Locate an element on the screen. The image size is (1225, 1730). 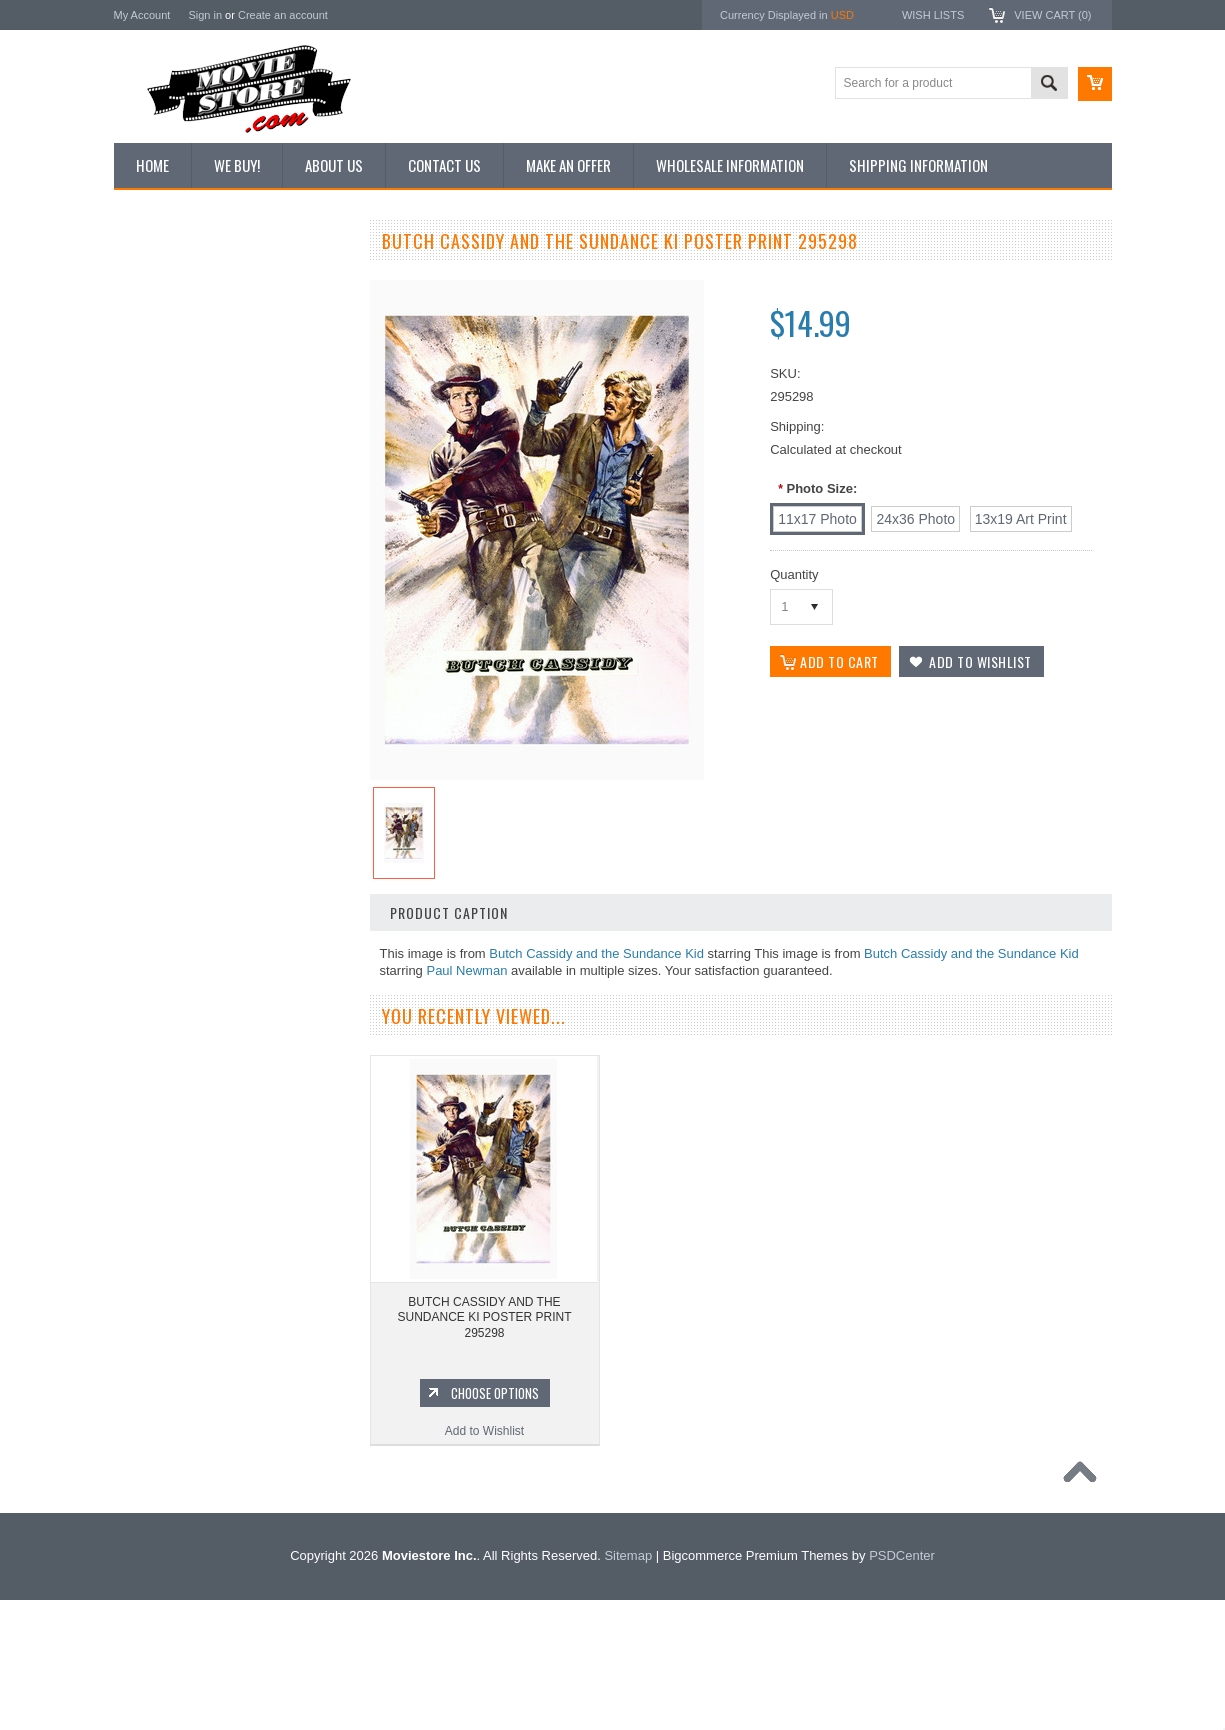
Bonanza 1959 is located at coordinates (163, 1538).